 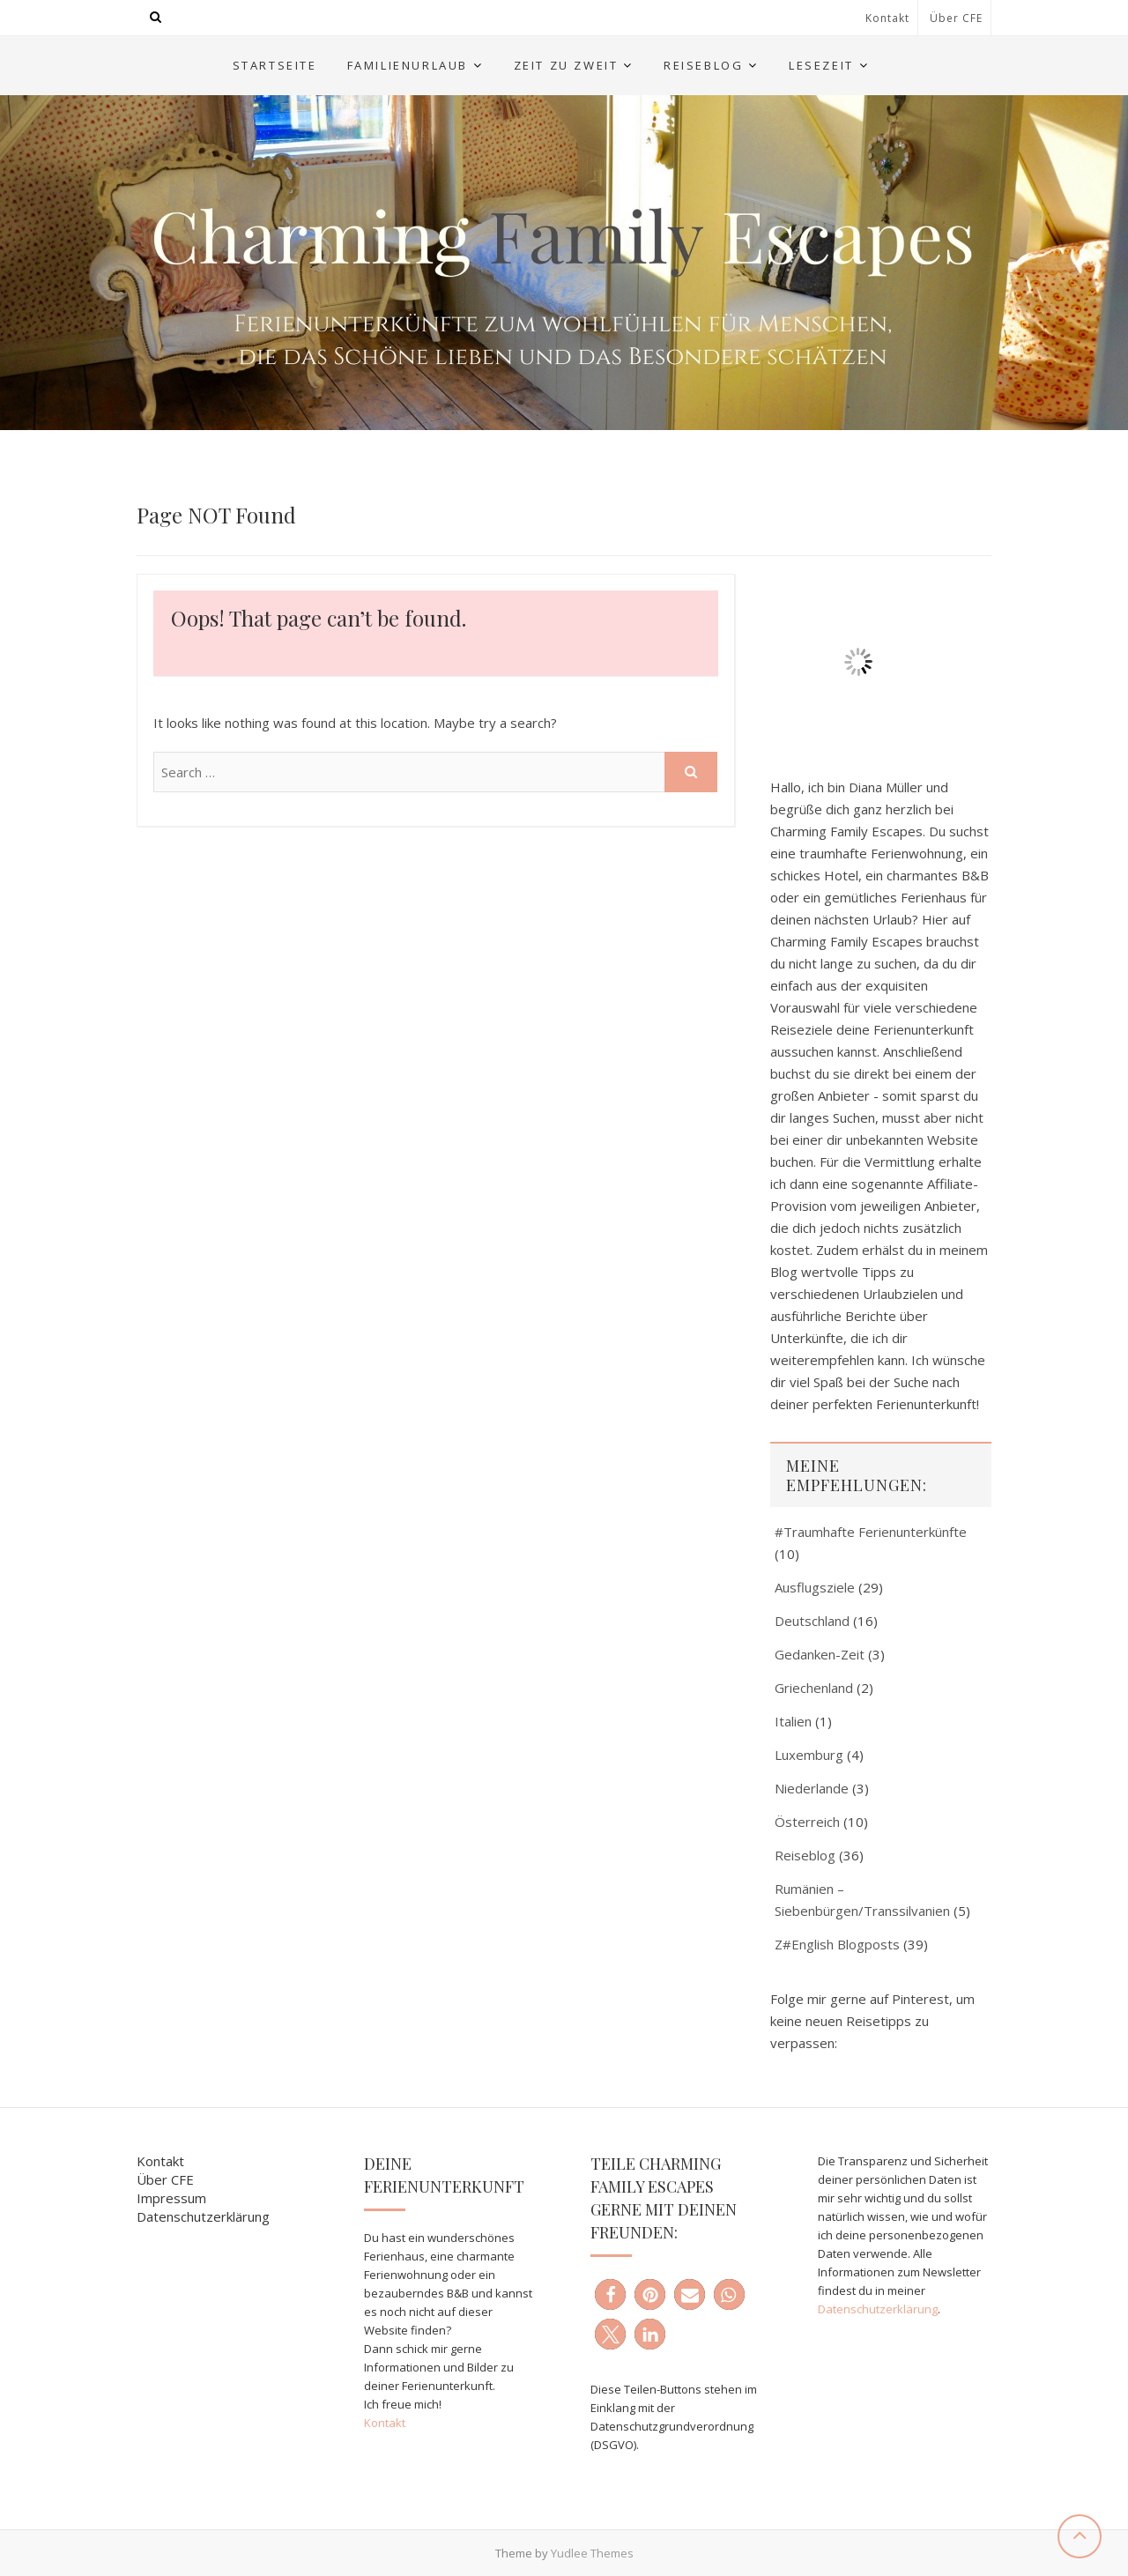 I want to click on Zeit zu Zweit, so click(x=566, y=65).